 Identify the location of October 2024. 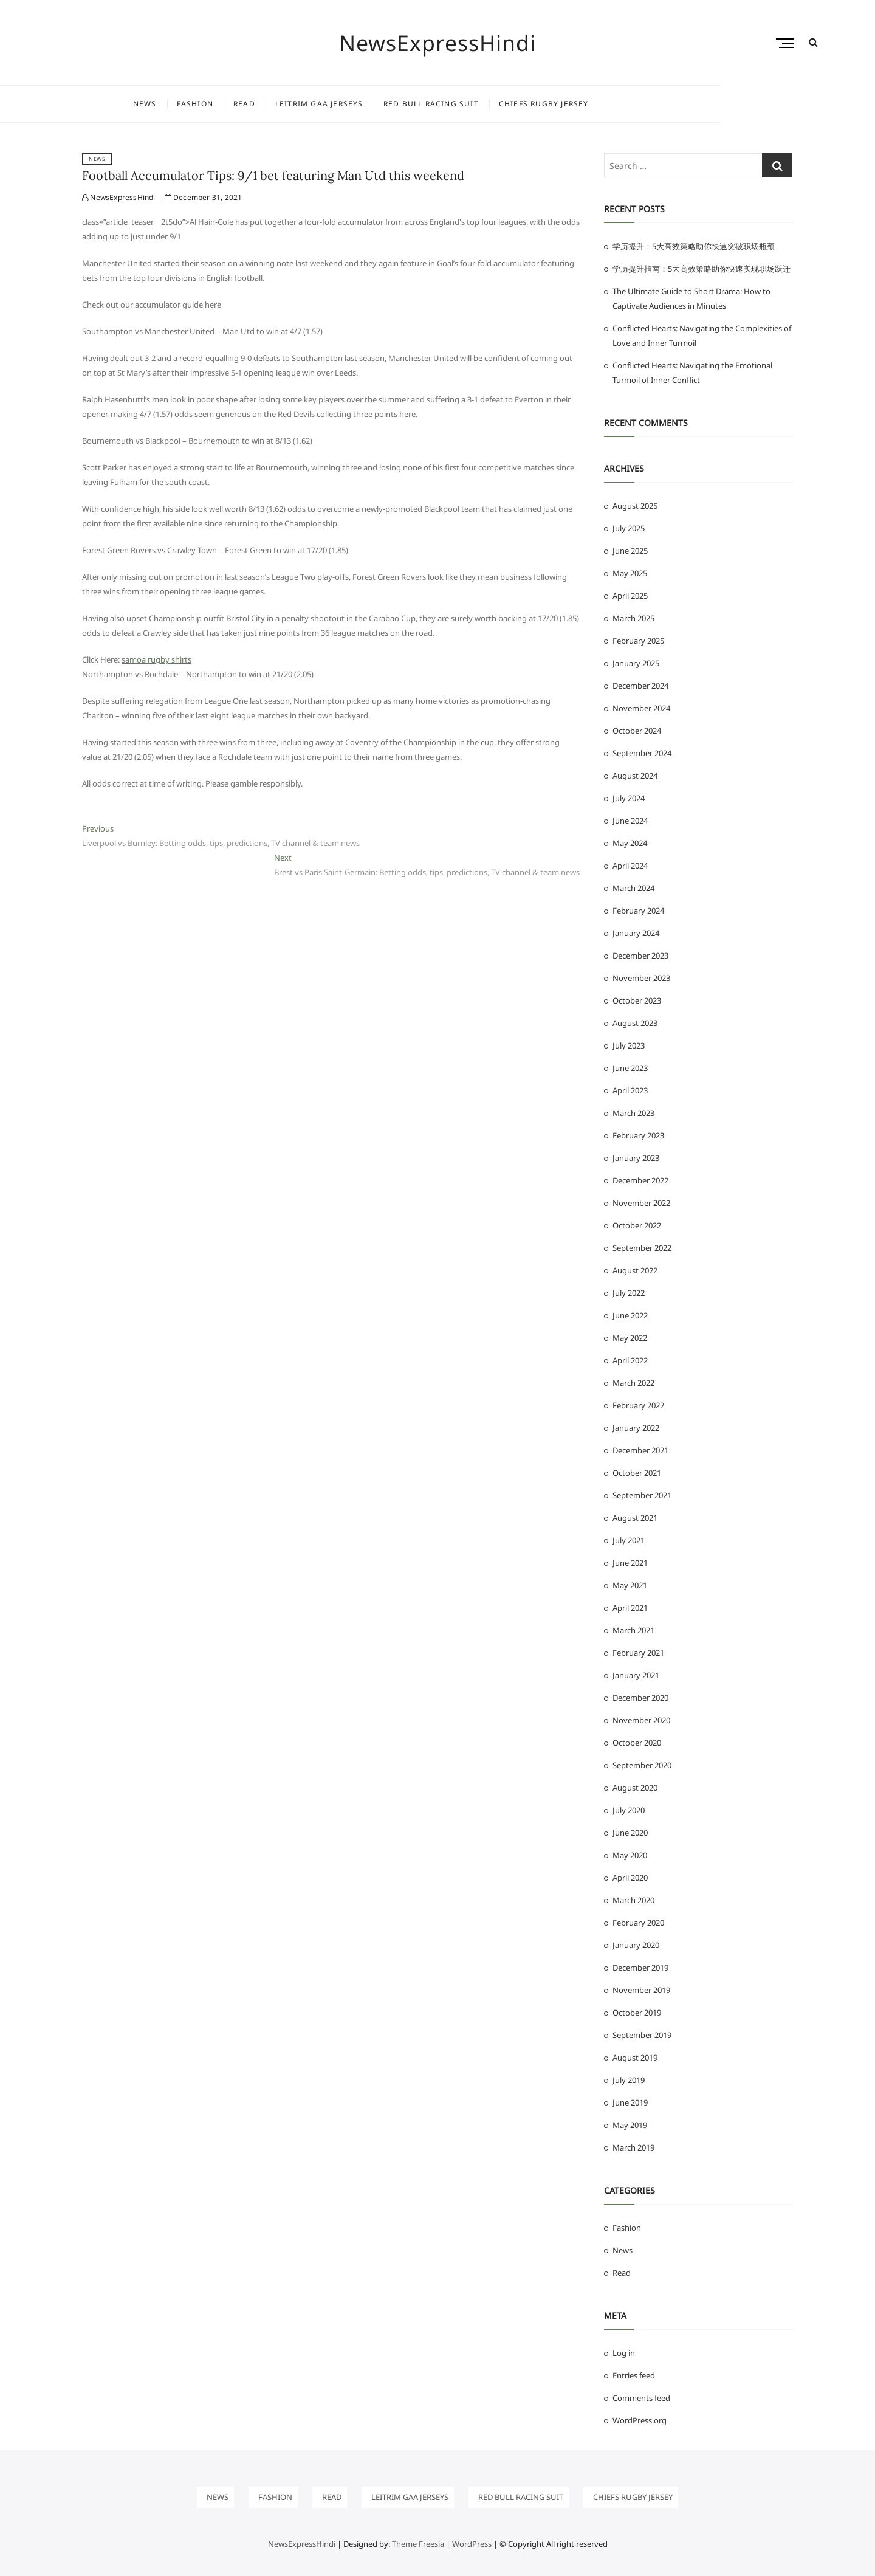
(636, 730).